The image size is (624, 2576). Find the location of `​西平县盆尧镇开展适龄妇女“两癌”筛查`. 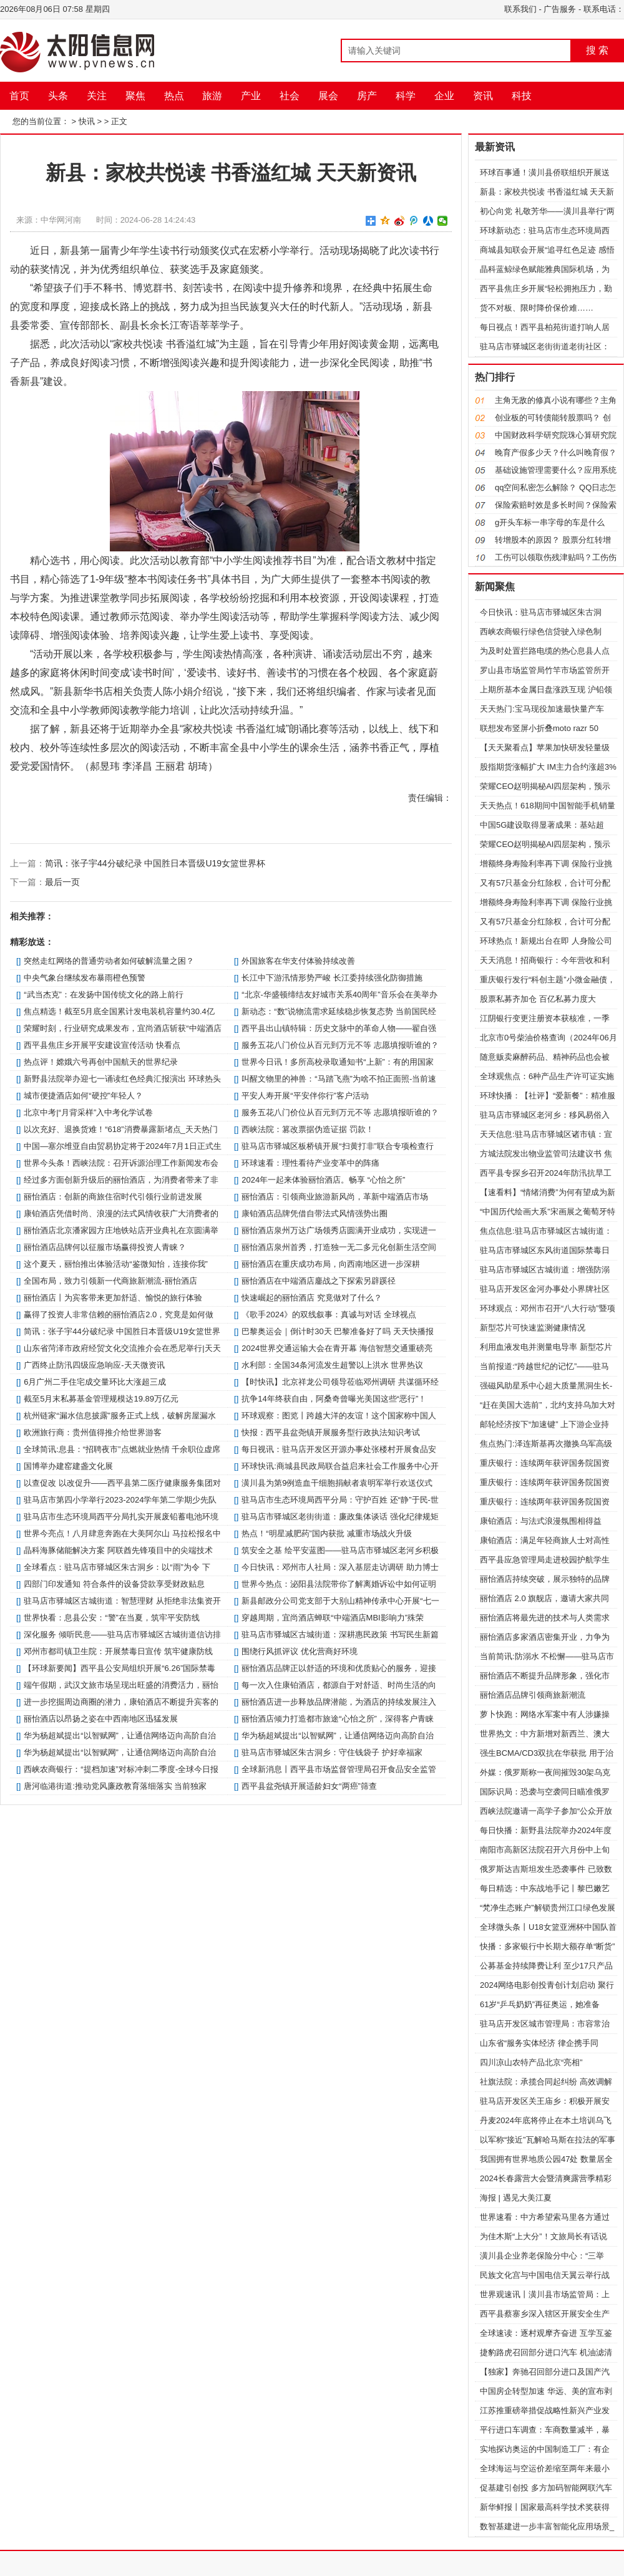

​西平县盆尧镇开展适龄妇女“两癌”筛查 is located at coordinates (309, 1786).